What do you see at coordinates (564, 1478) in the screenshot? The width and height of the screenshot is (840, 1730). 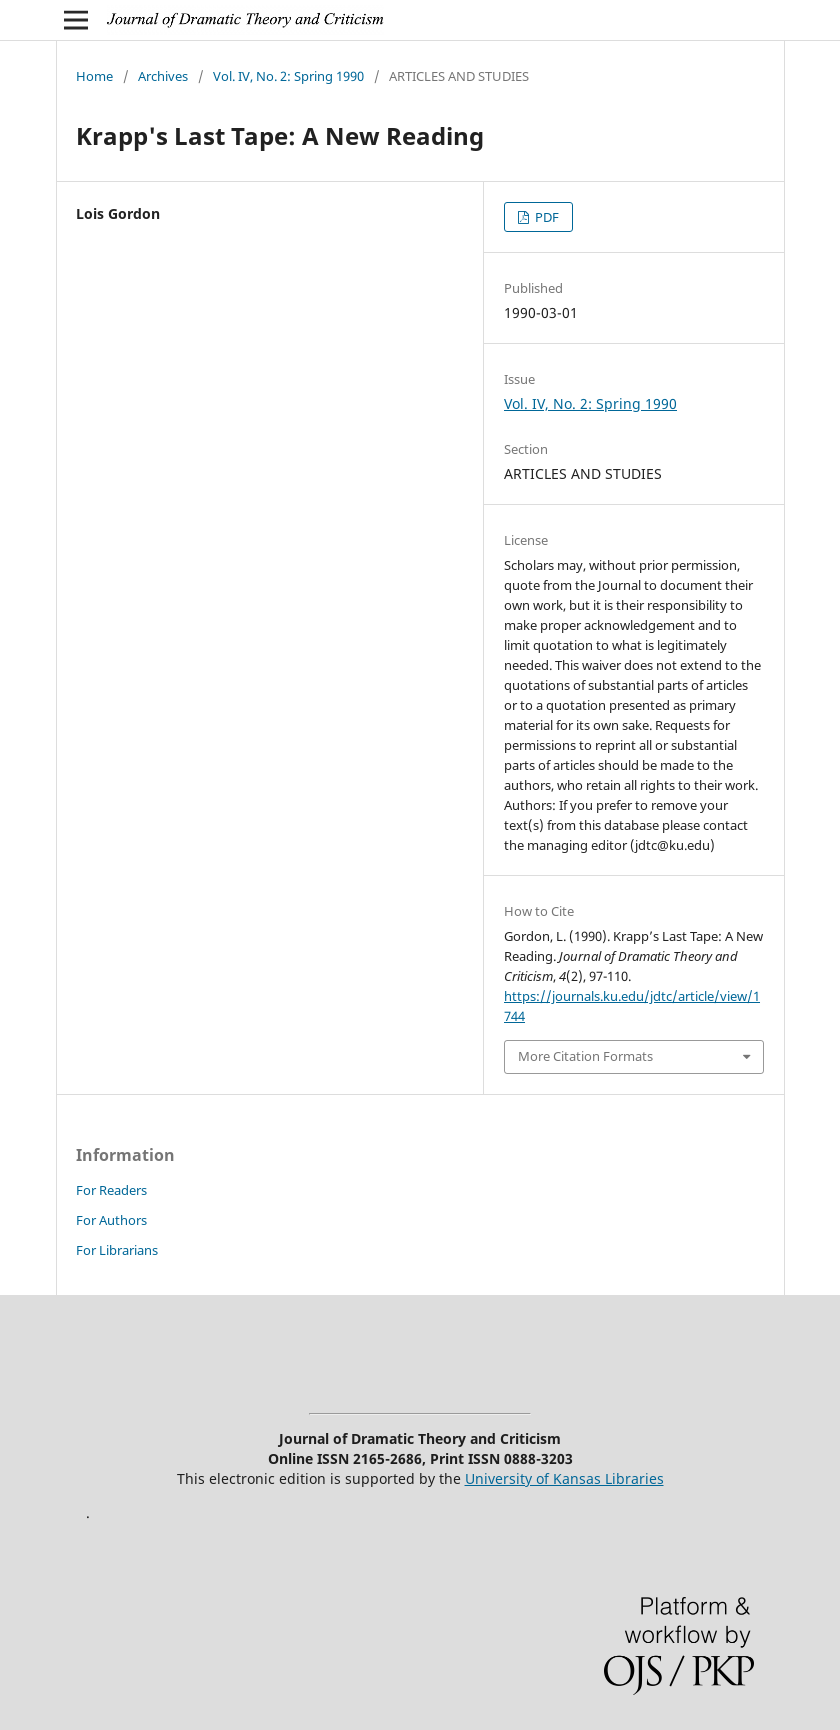 I see `University of Kansas Libraries` at bounding box center [564, 1478].